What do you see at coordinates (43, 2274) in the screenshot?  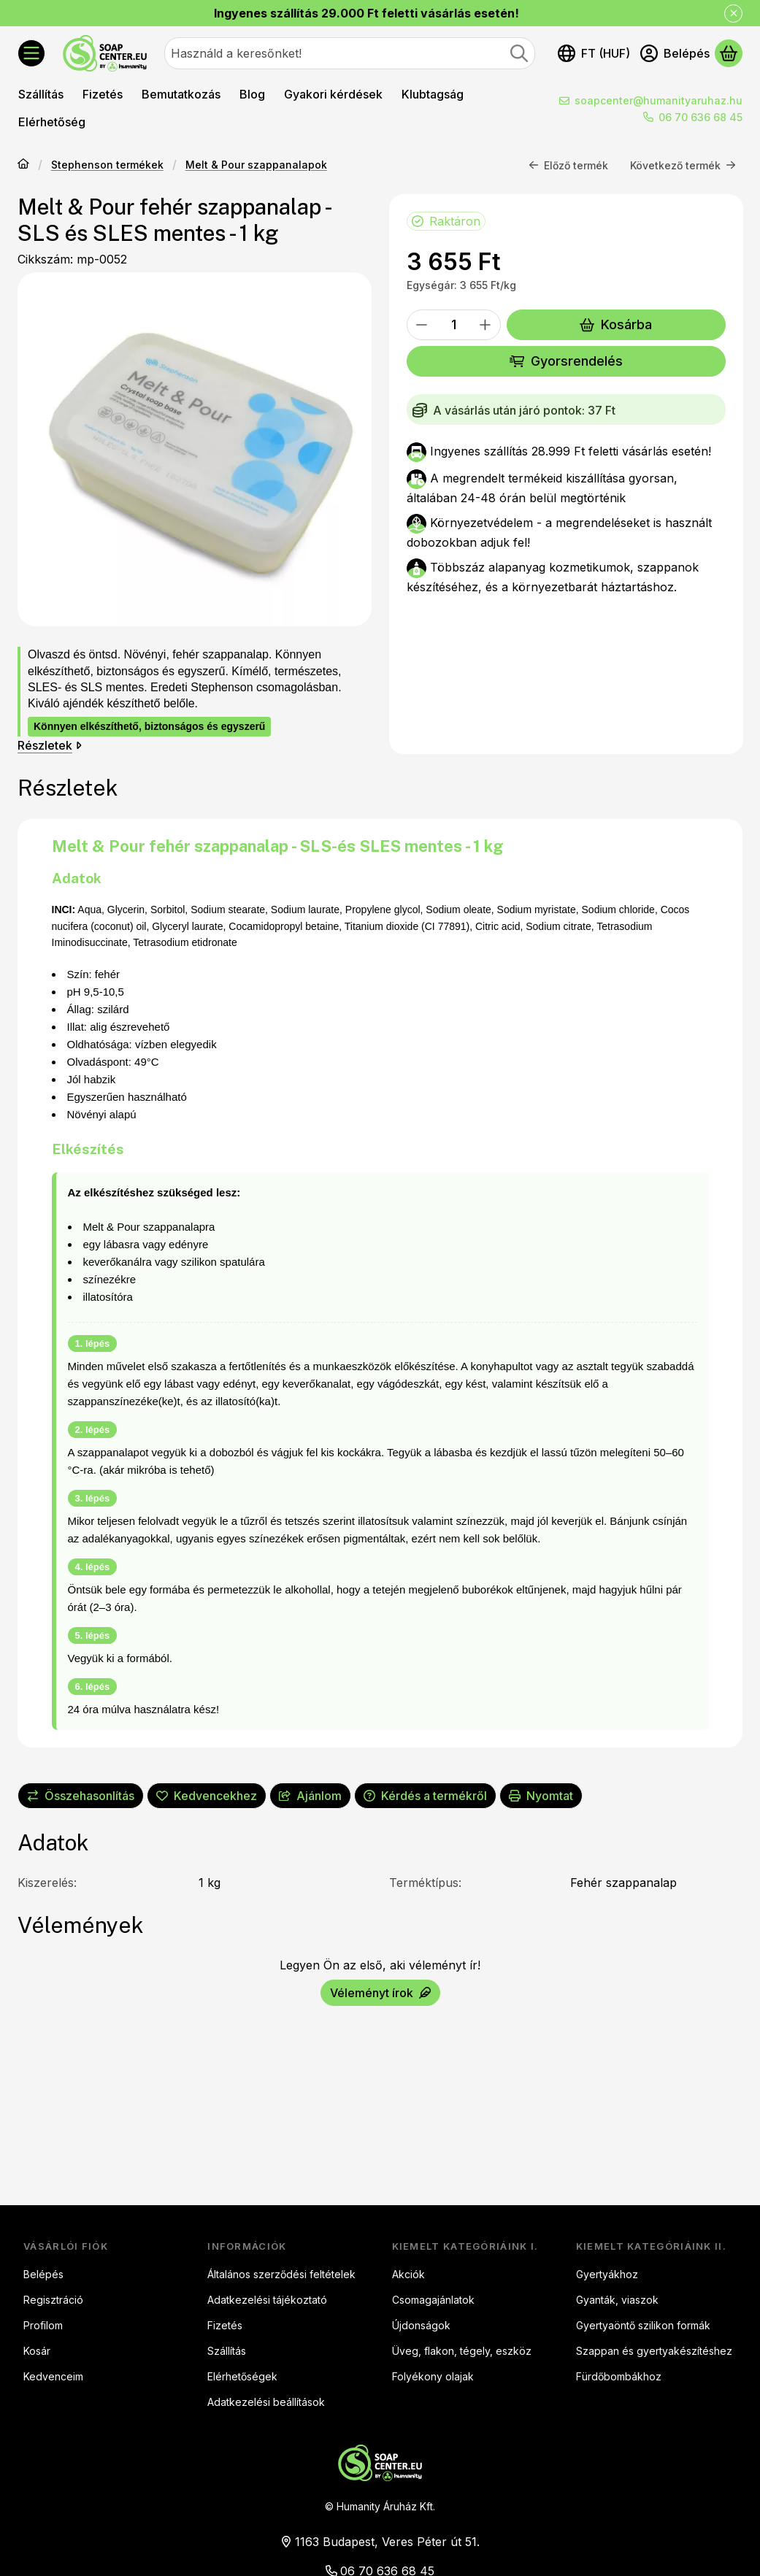 I see `Belépés` at bounding box center [43, 2274].